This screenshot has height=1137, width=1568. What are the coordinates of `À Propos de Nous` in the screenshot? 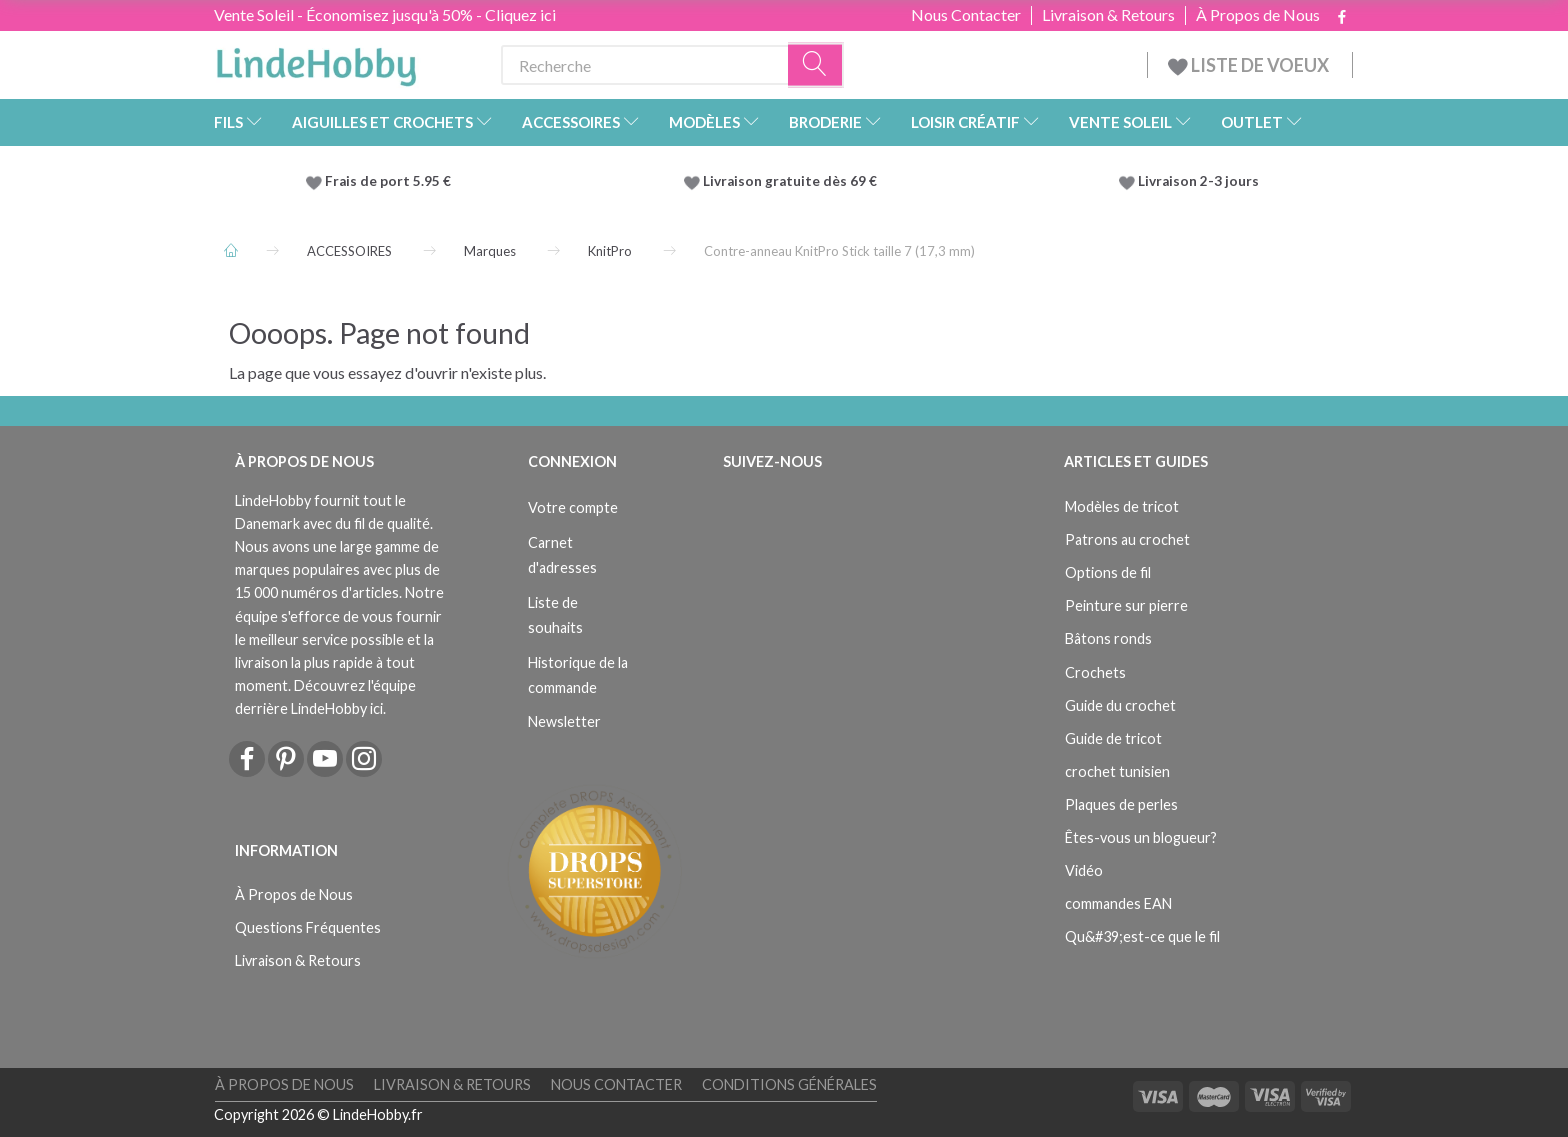 It's located at (1258, 15).